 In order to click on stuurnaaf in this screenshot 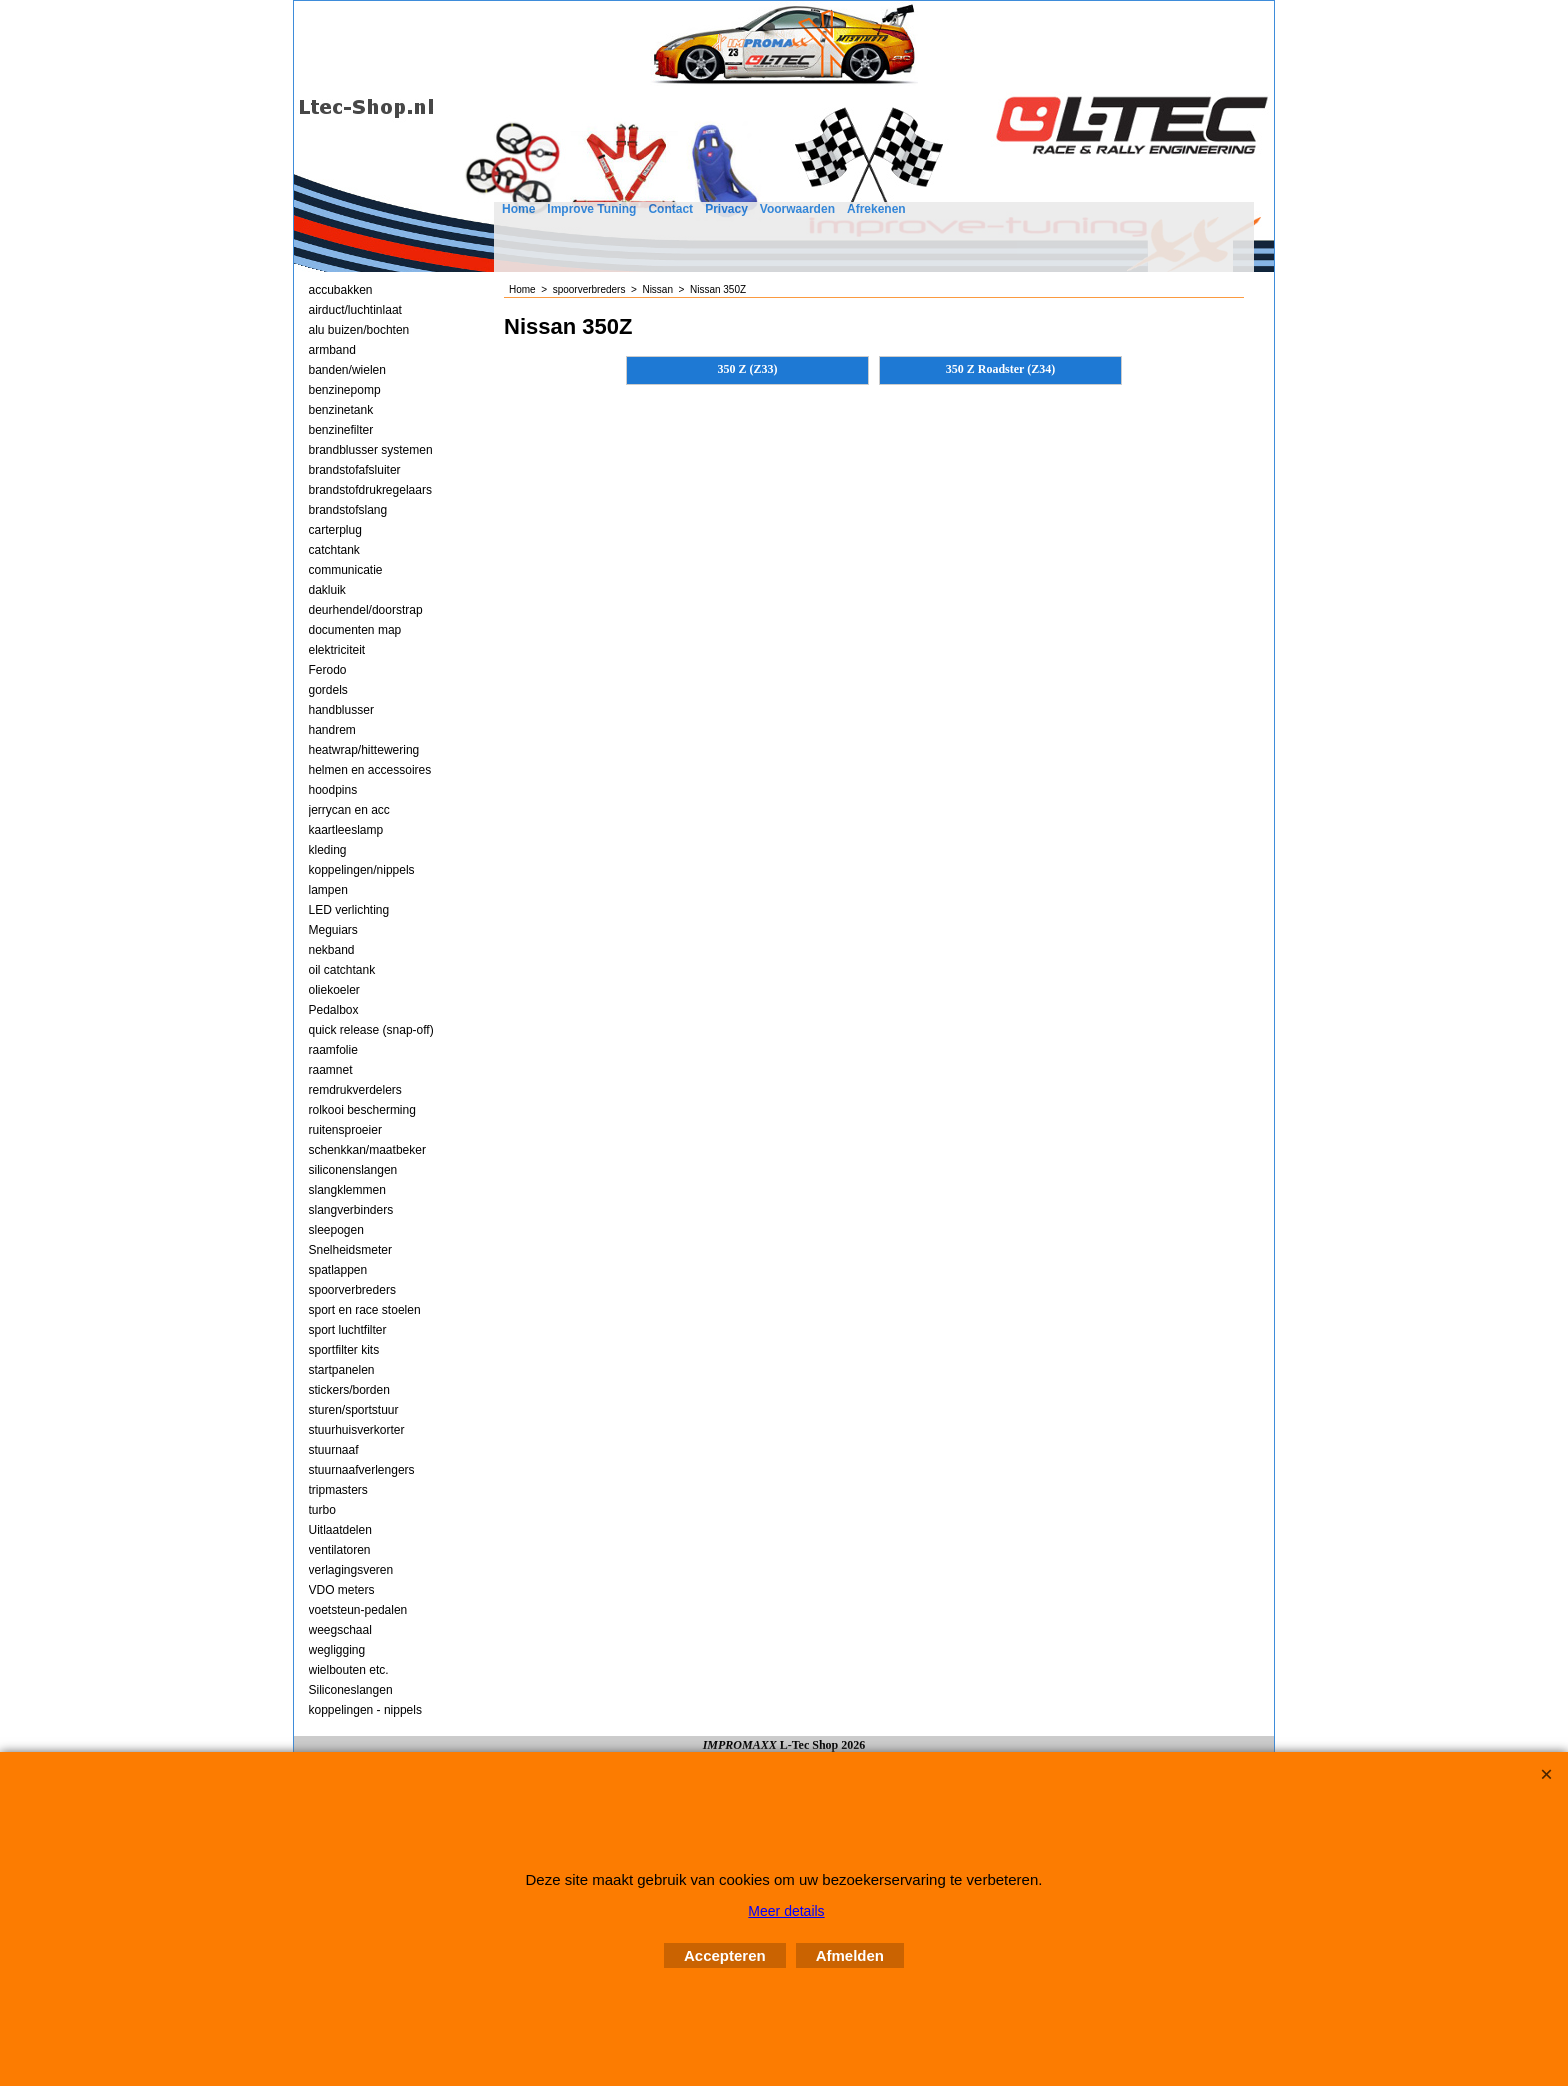, I will do `click(334, 1450)`.